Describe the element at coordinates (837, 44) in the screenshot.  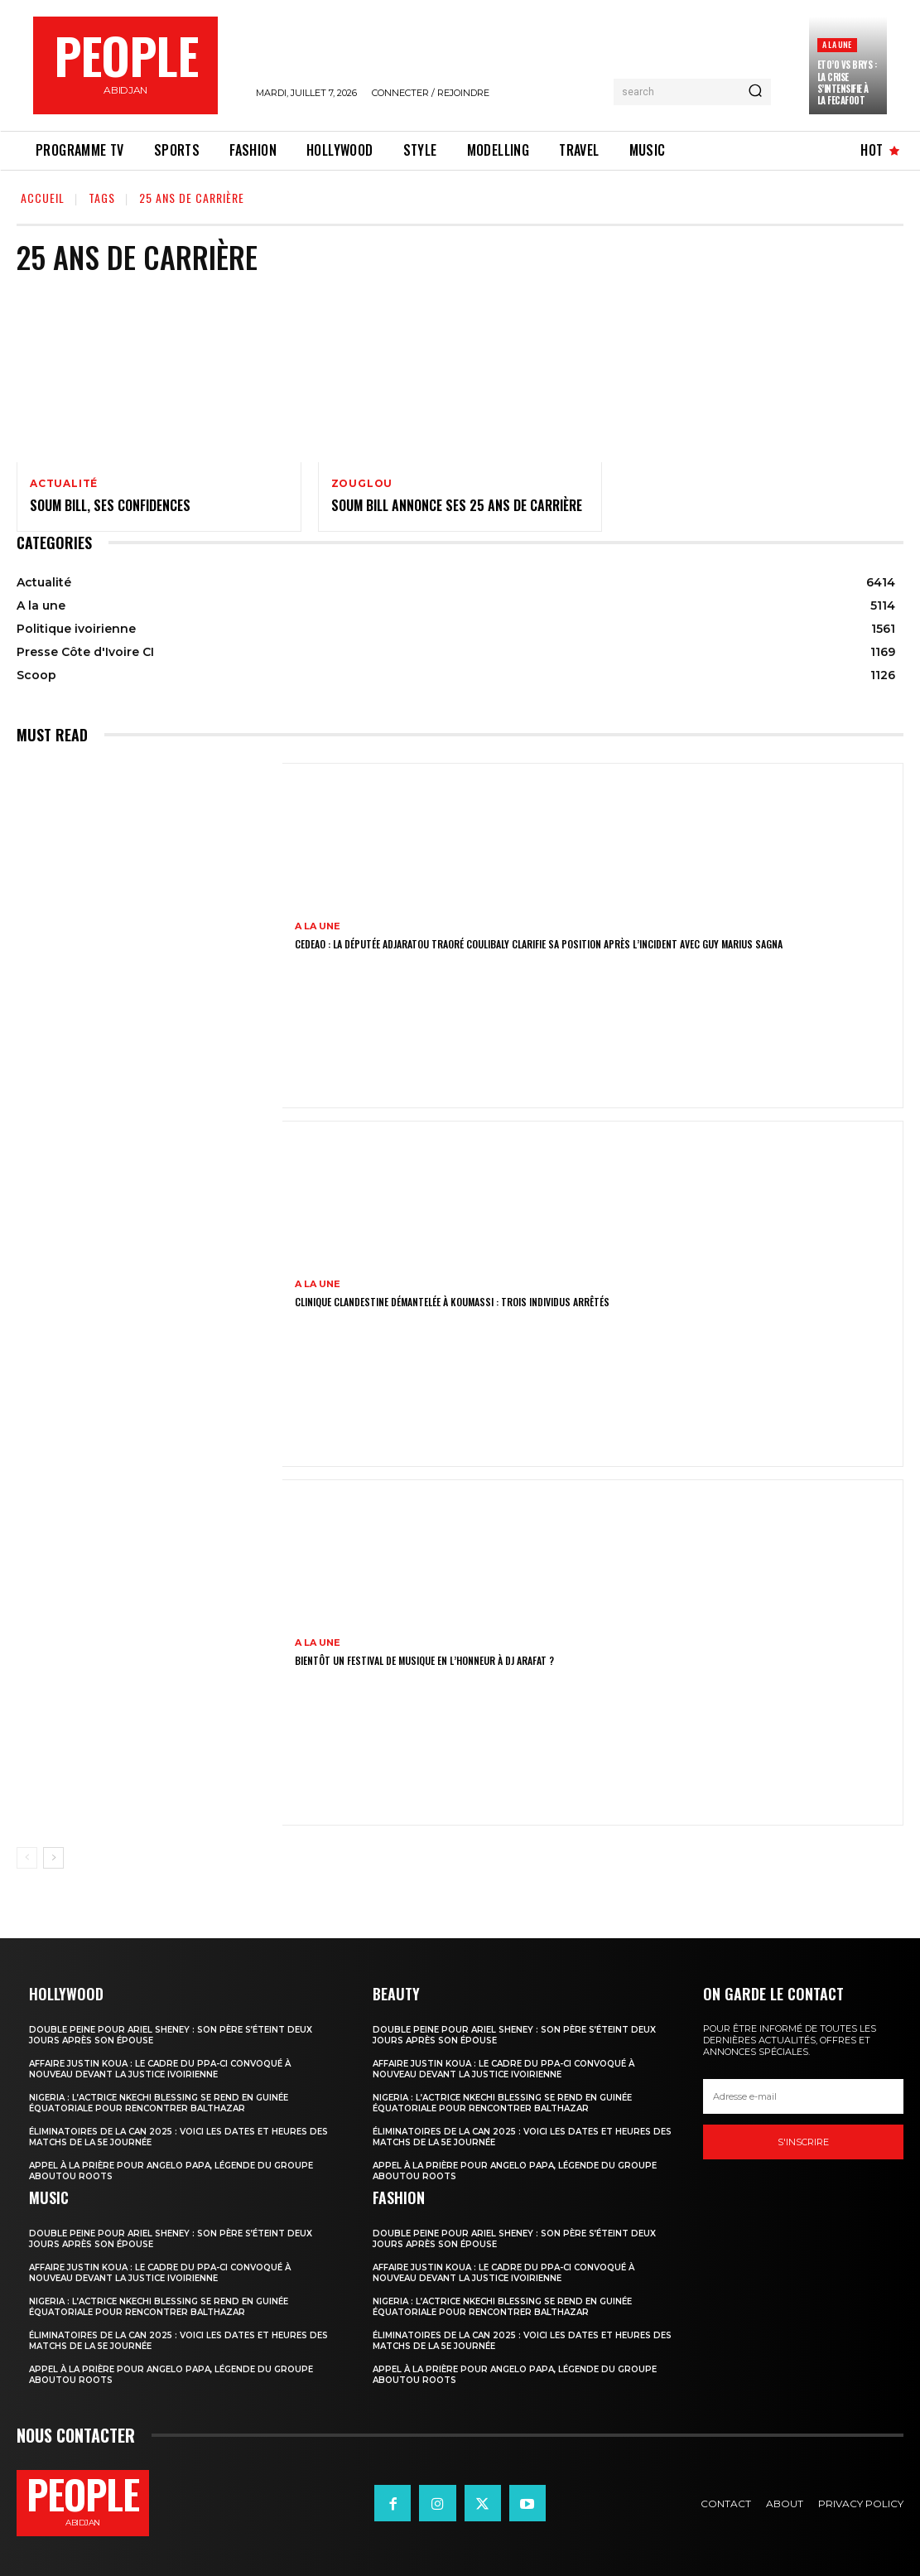
I see `A la une` at that location.